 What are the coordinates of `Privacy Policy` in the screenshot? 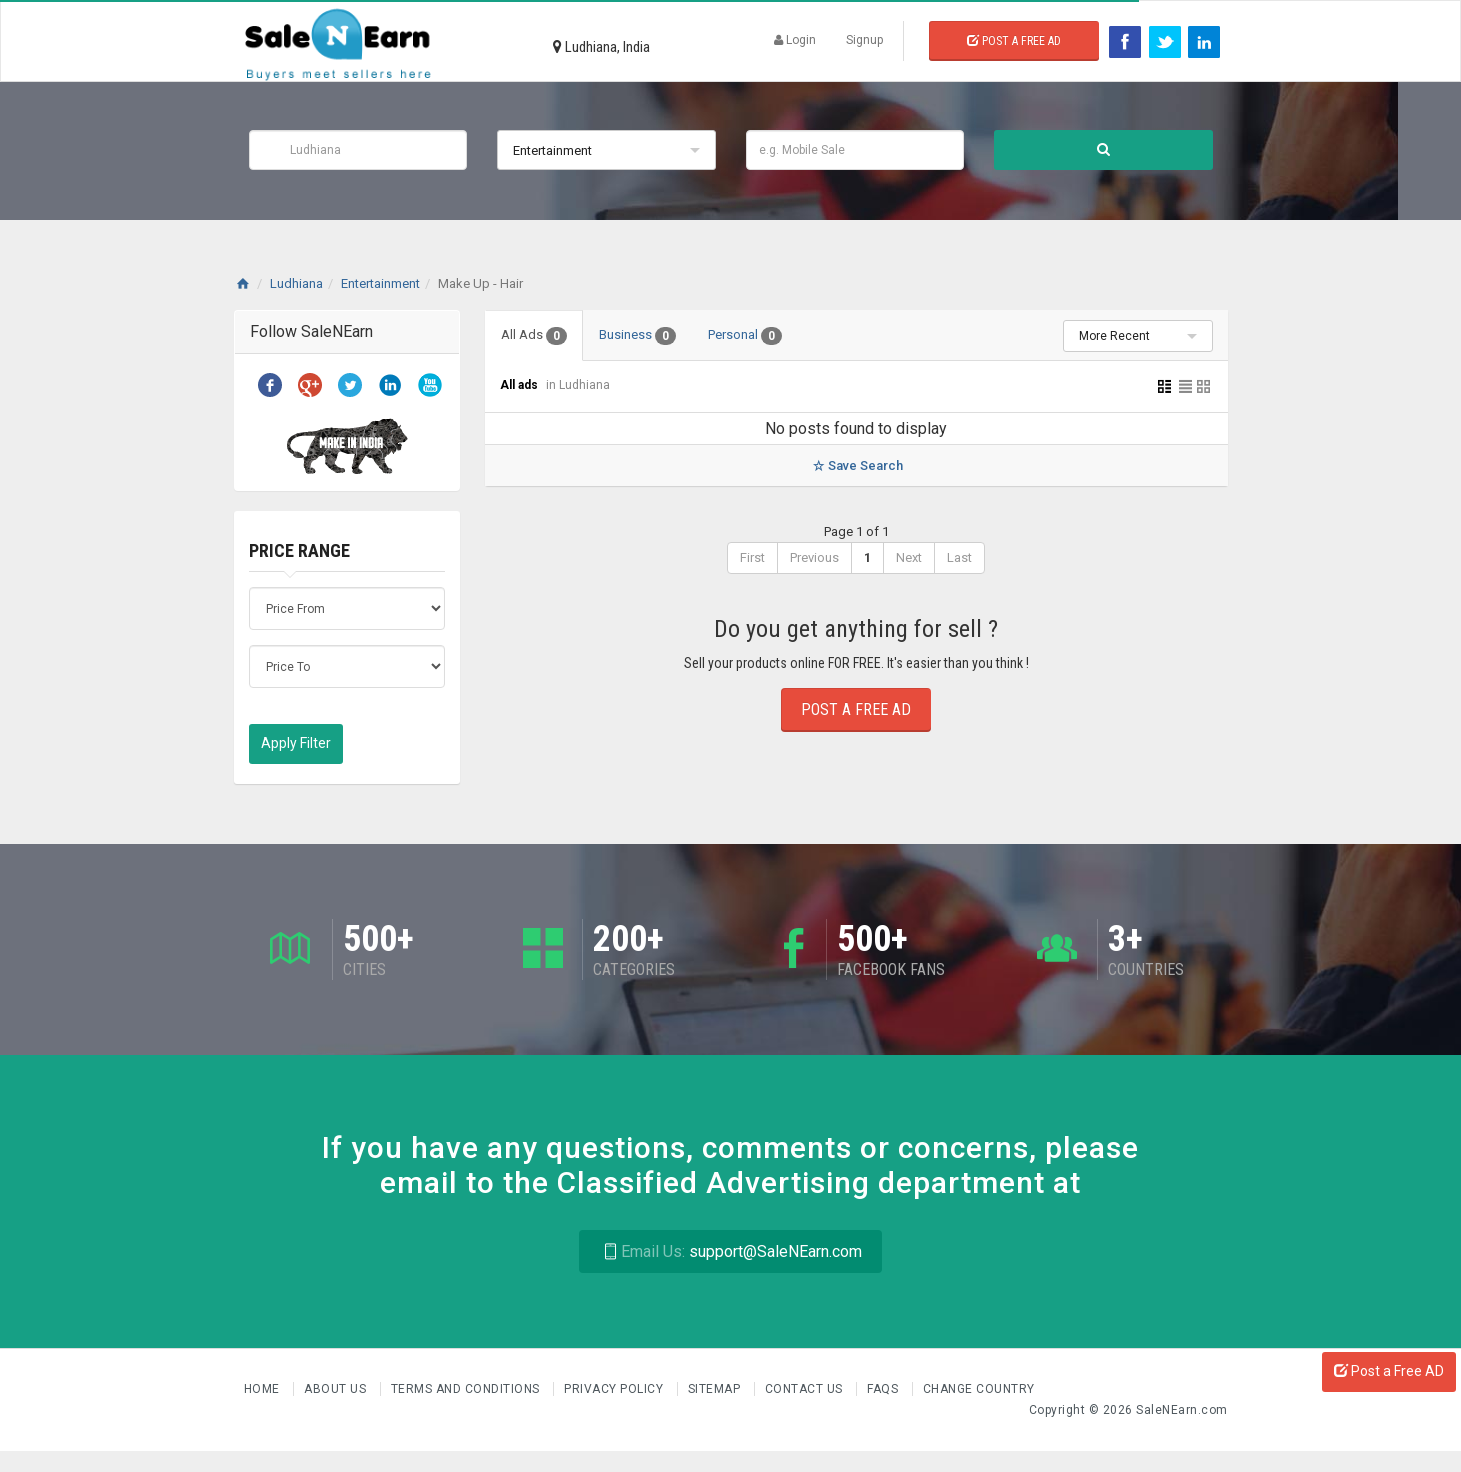 It's located at (615, 1389).